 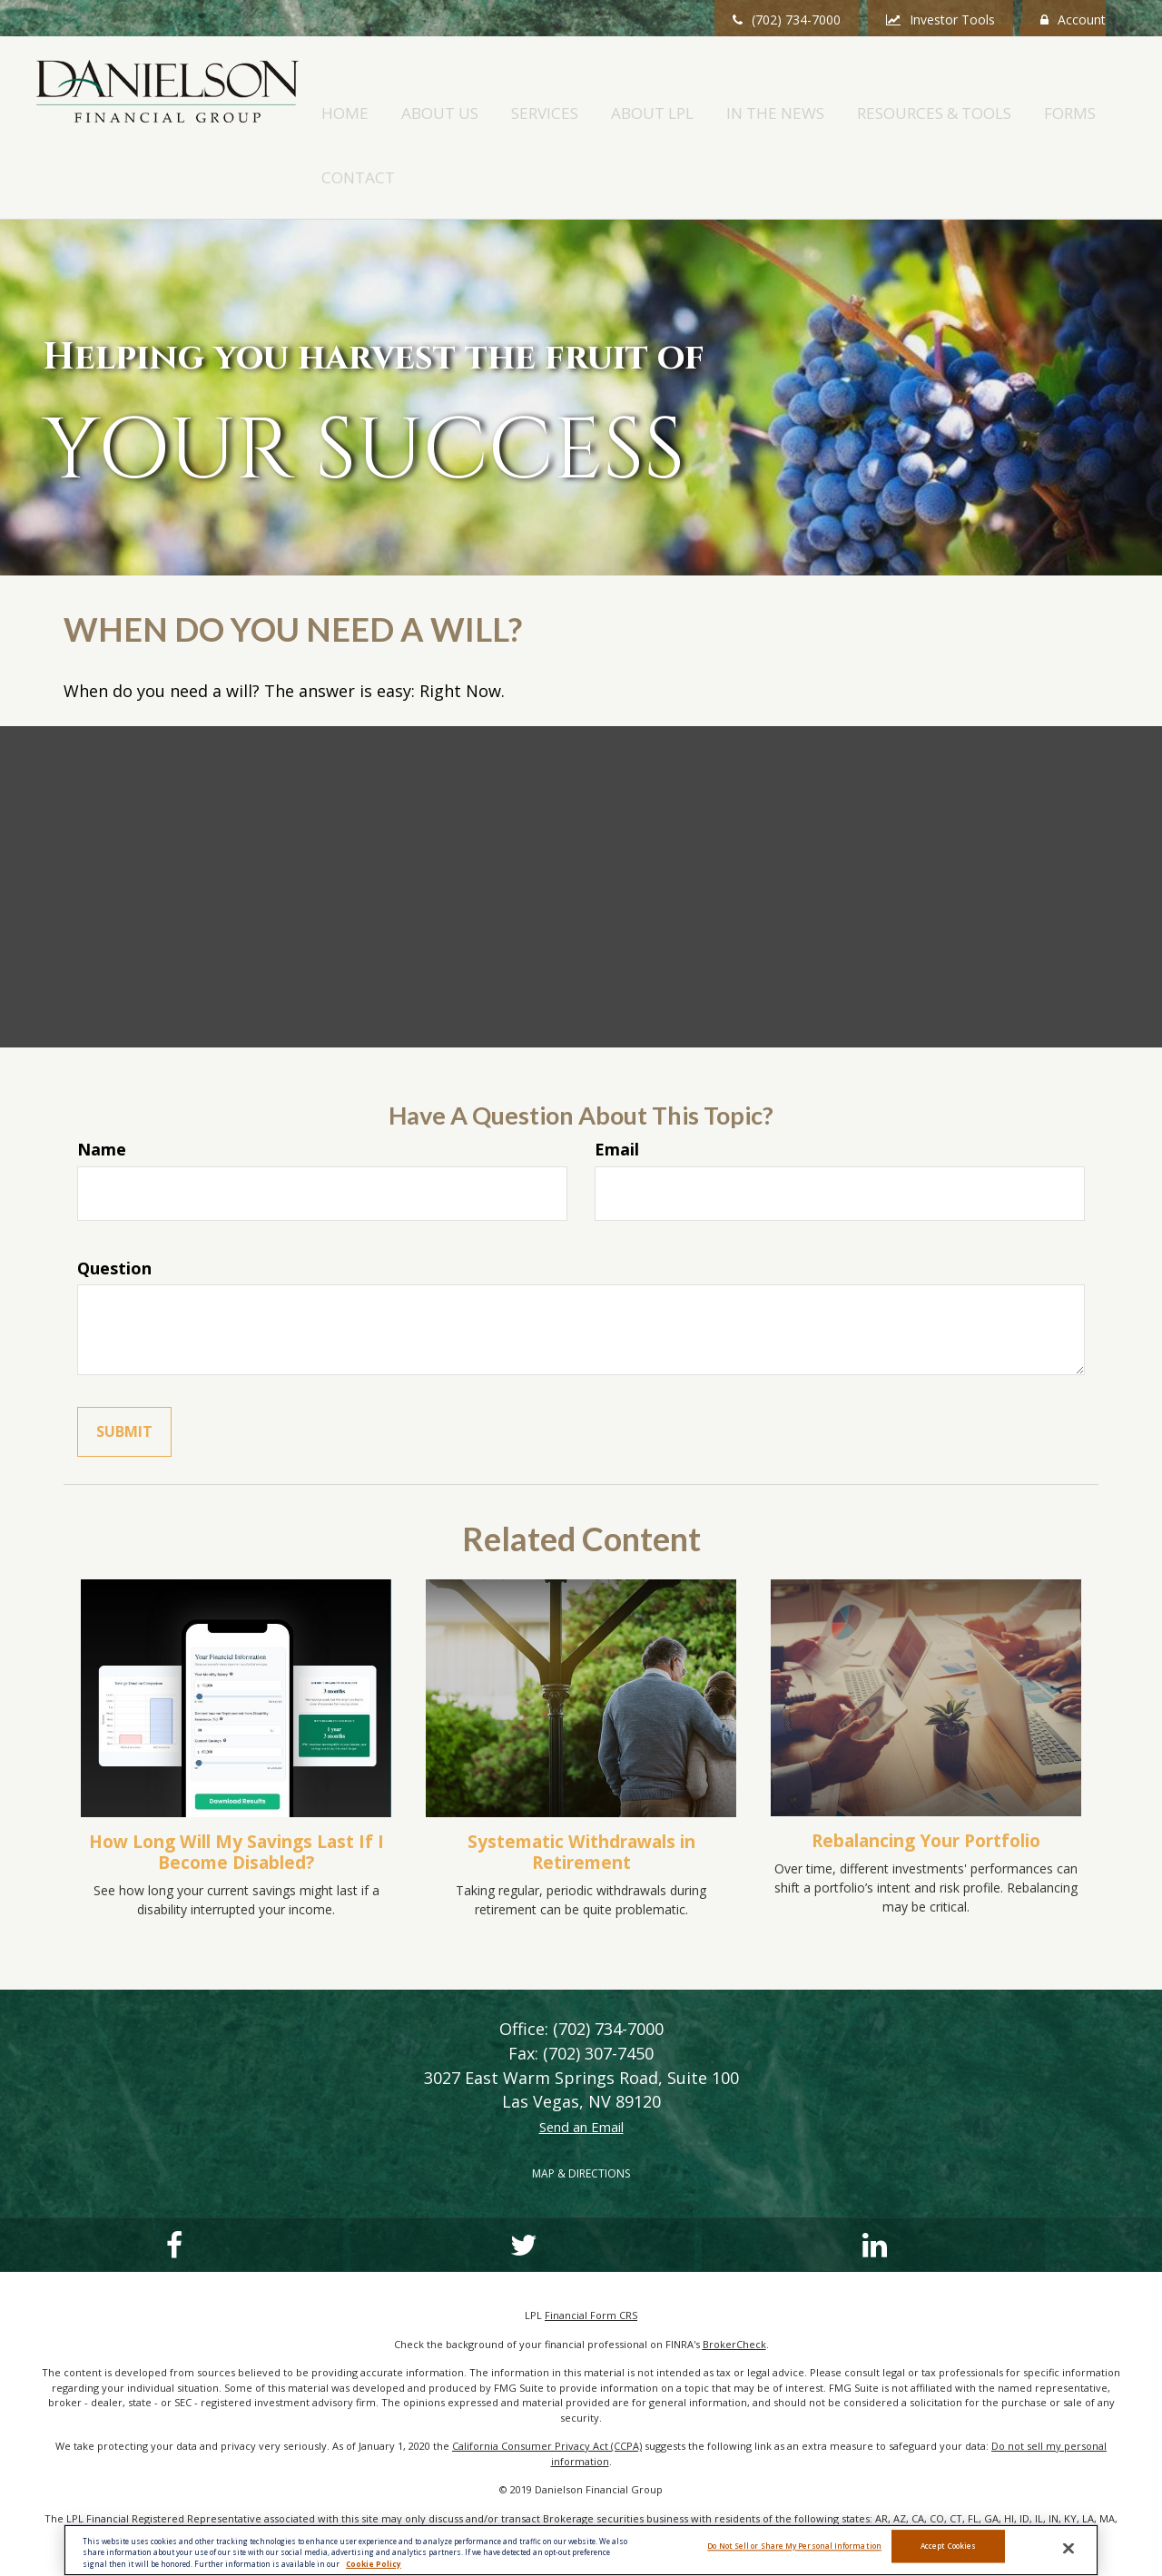 What do you see at coordinates (547, 2384) in the screenshot?
I see `California Consumer Privacy Act (CCPA)` at bounding box center [547, 2384].